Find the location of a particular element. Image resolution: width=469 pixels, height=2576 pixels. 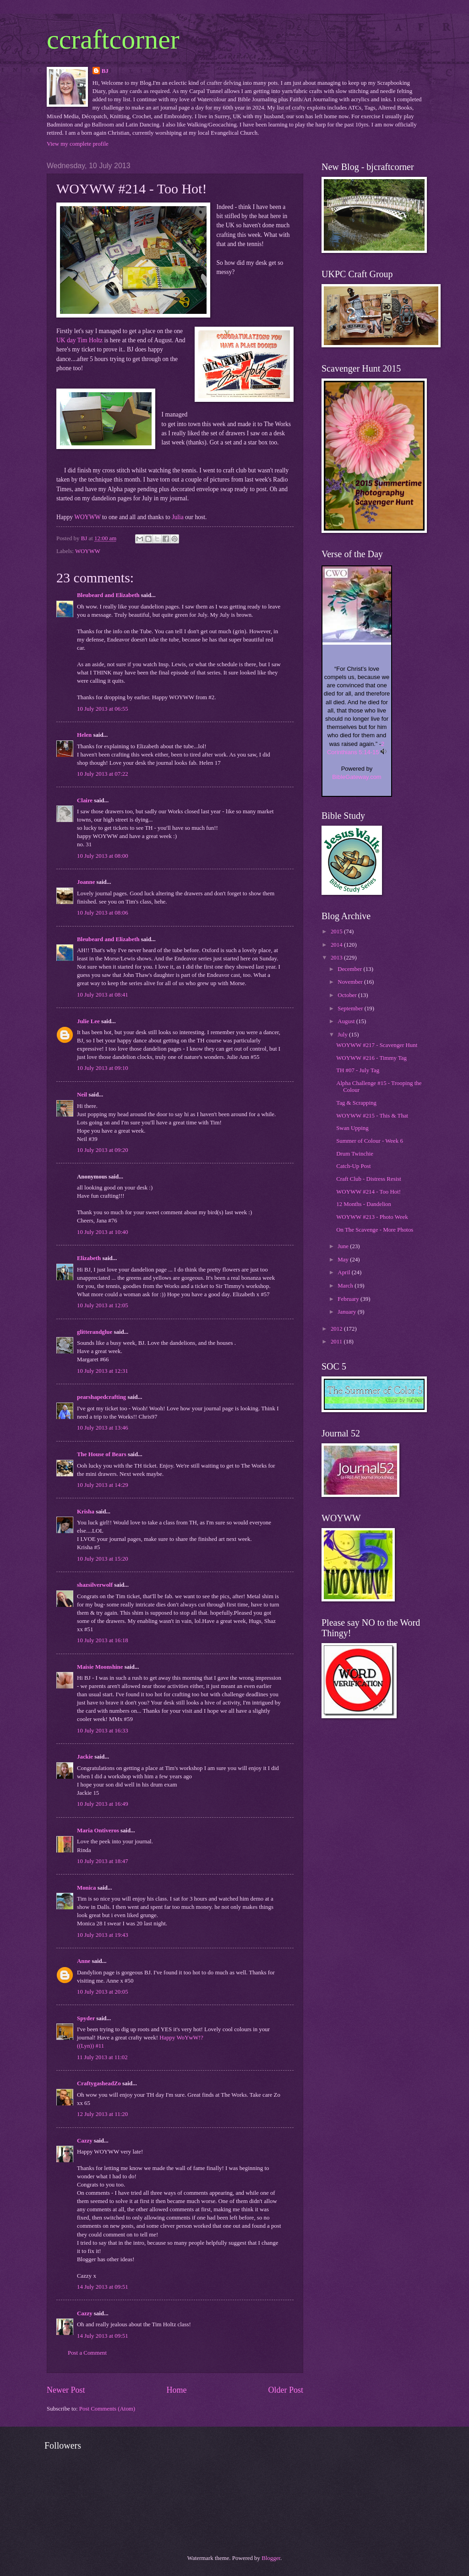

10 July 2013 at 16:33 is located at coordinates (102, 1730).